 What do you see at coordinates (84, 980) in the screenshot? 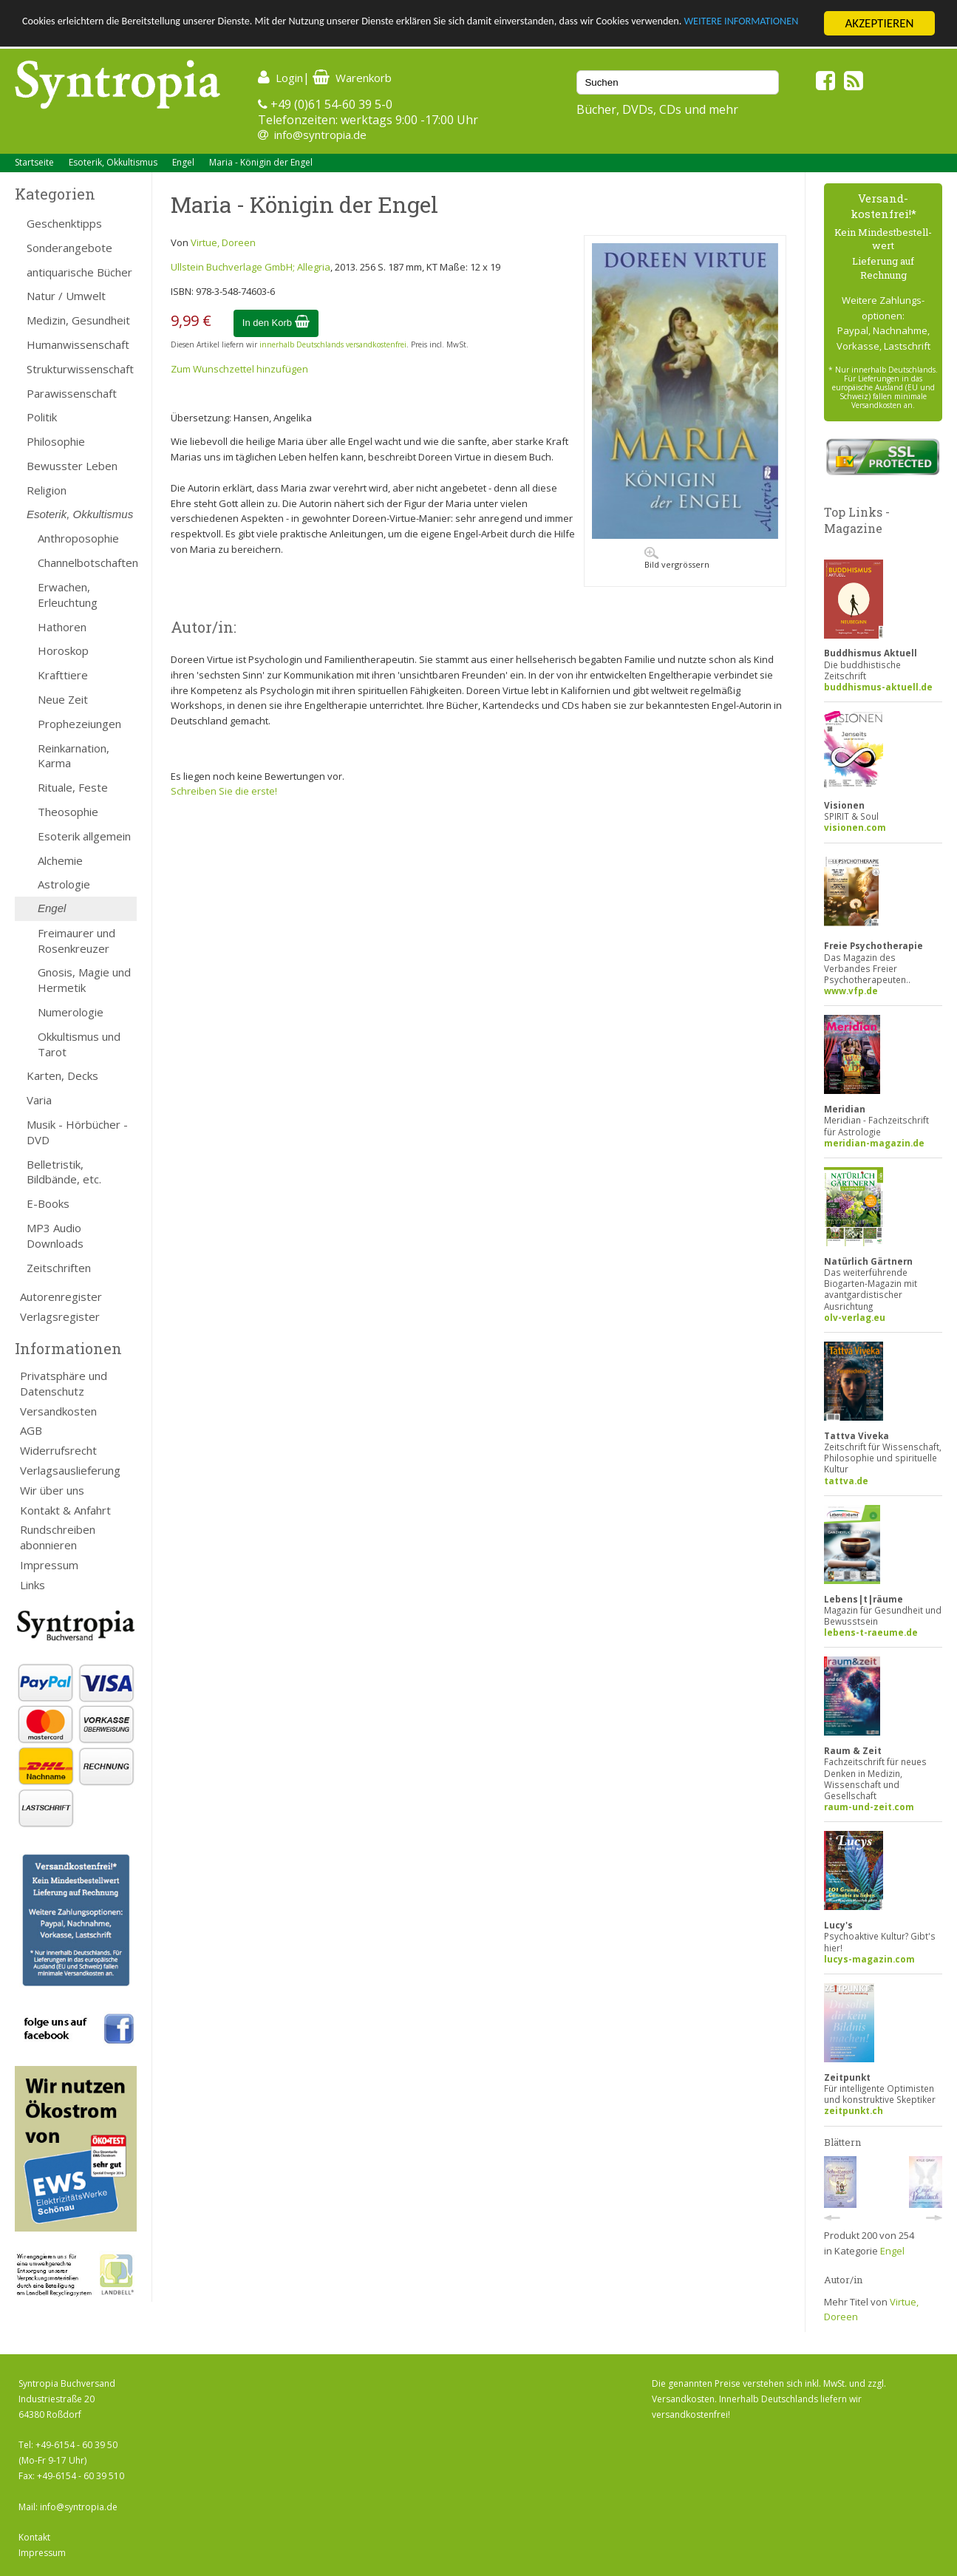
I see `Gnosis, Magie und Hermetik` at bounding box center [84, 980].